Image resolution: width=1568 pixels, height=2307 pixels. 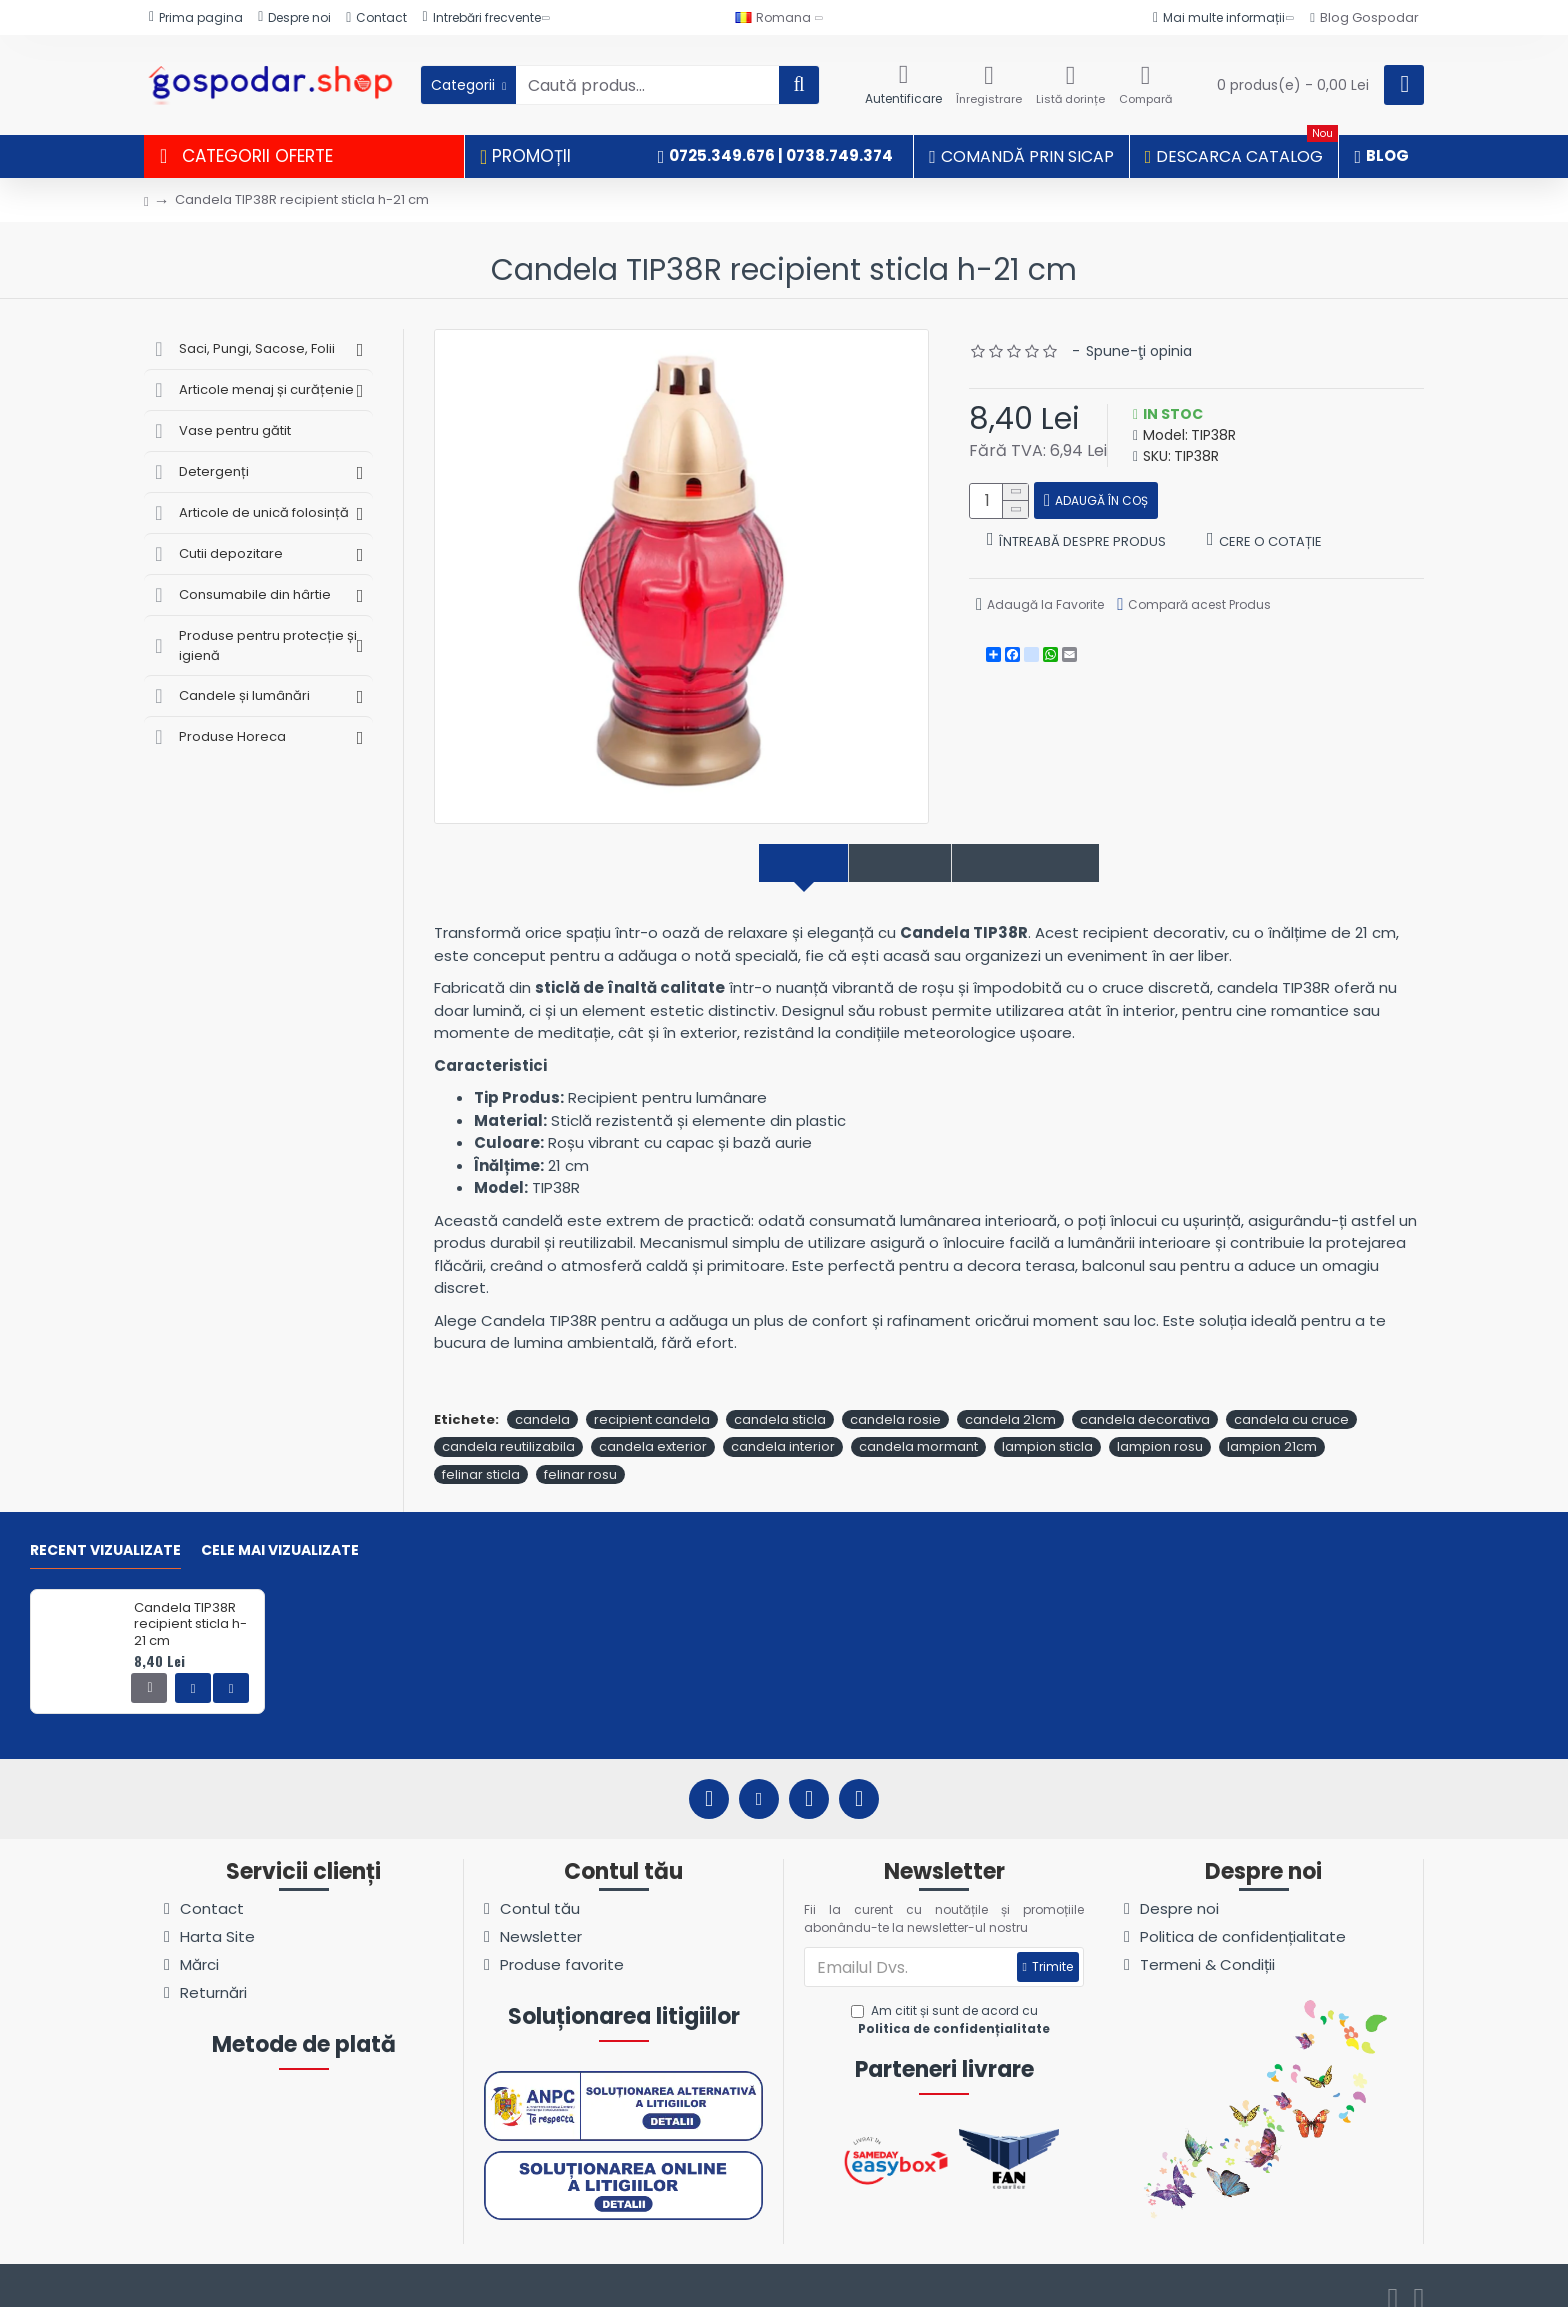 What do you see at coordinates (1145, 1397) in the screenshot?
I see `candela decorativa` at bounding box center [1145, 1397].